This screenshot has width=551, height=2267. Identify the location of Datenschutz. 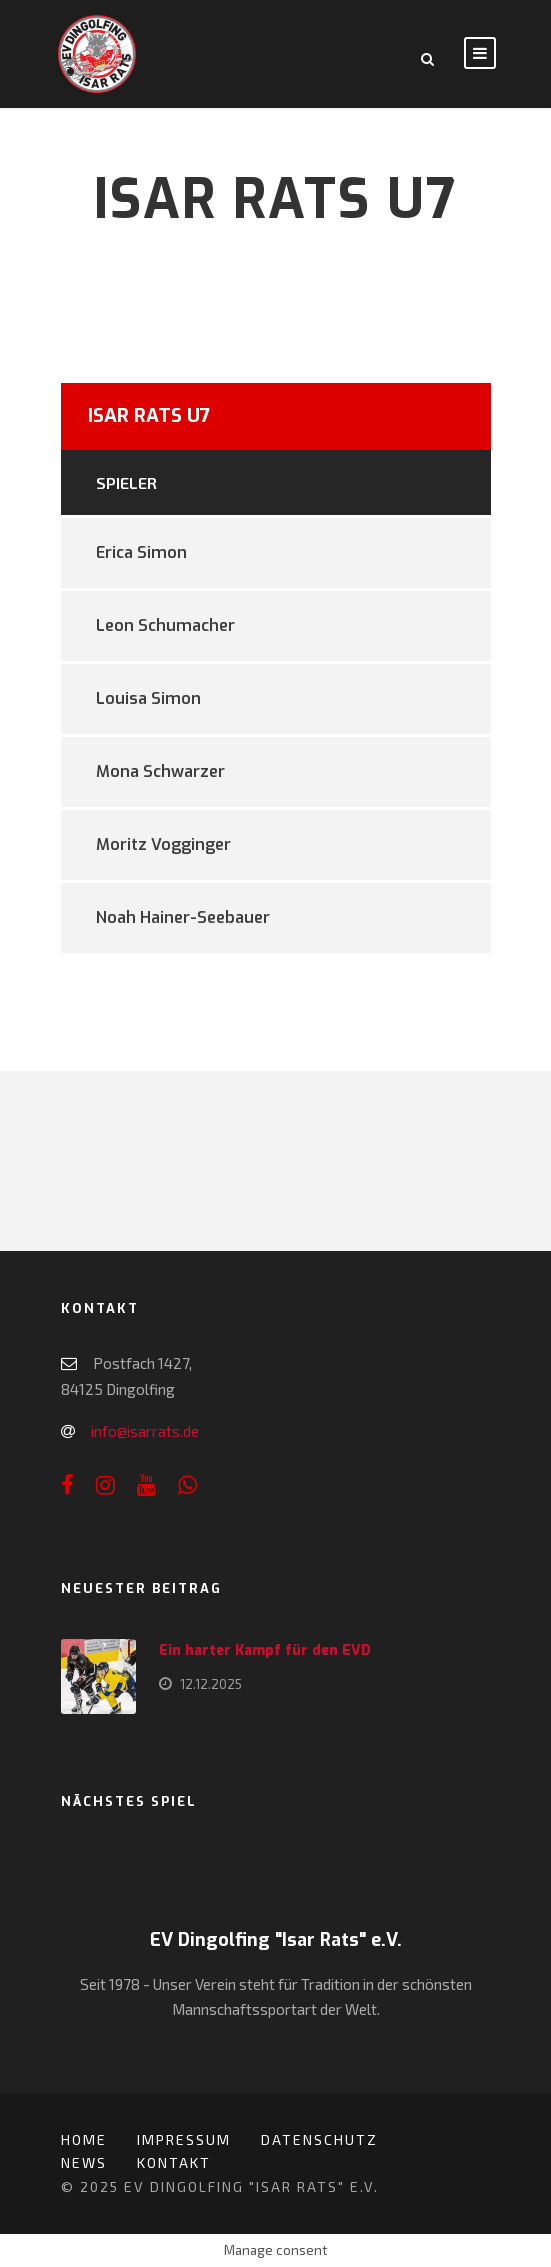
(319, 2139).